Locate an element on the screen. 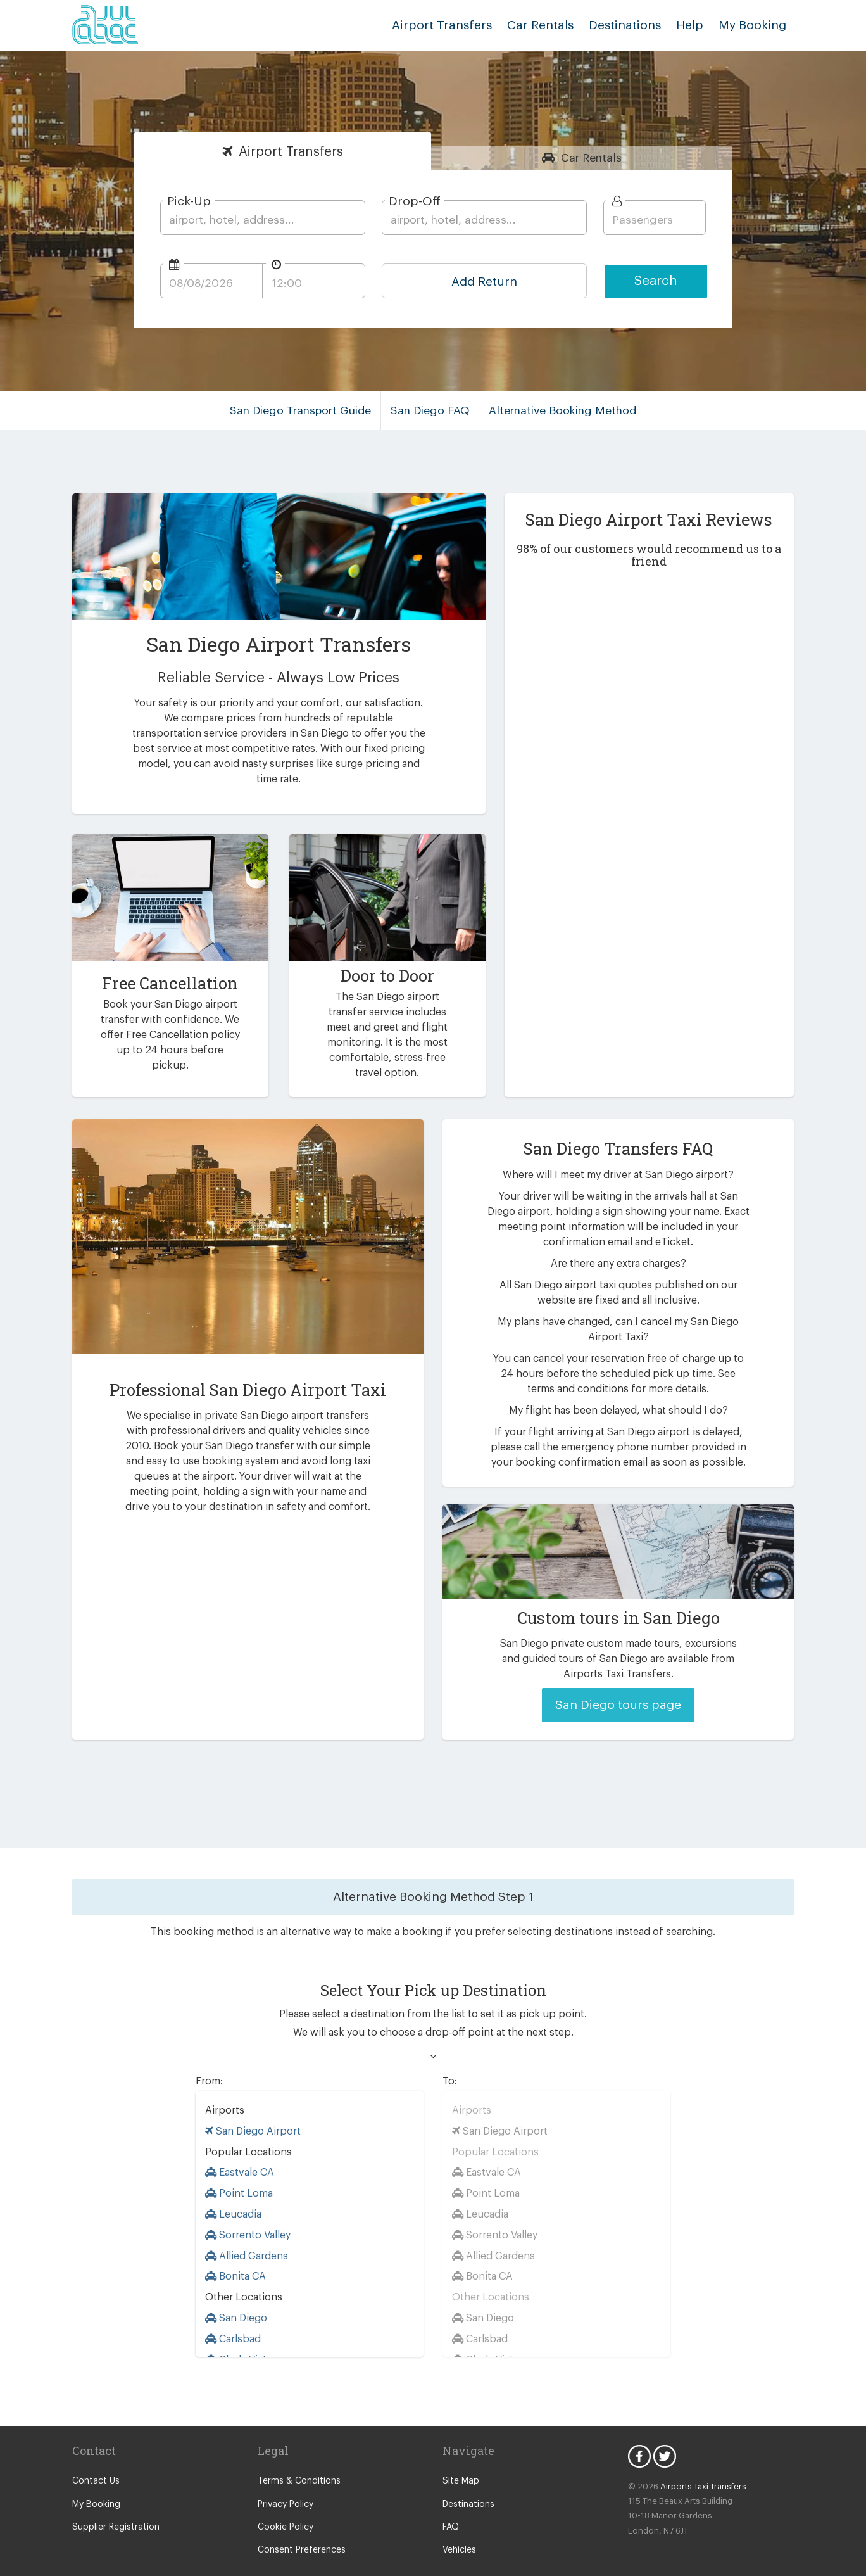 Image resolution: width=866 pixels, height=2576 pixels. Bonita CA is located at coordinates (235, 2252).